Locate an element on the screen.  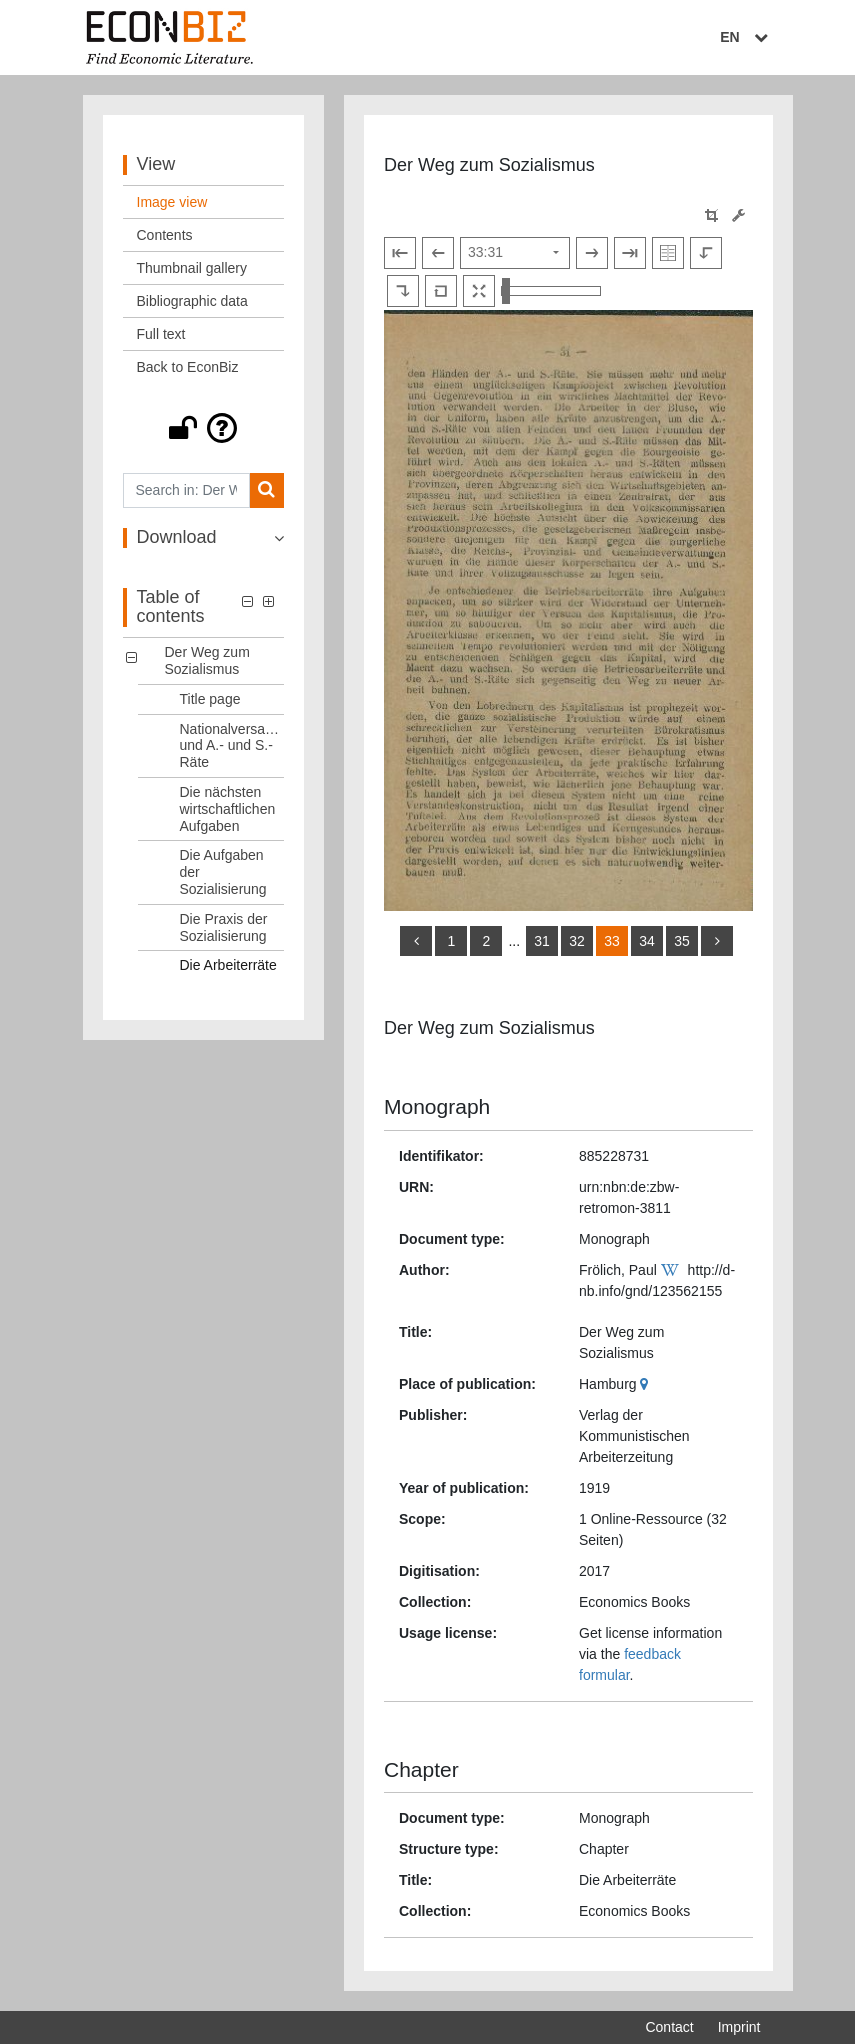
Nationalversammlung und A.- und S.- Räte [Table of contents: Nationalversammlung und A.- und S.- Räte, LOG_0002] is located at coordinates (232, 746).